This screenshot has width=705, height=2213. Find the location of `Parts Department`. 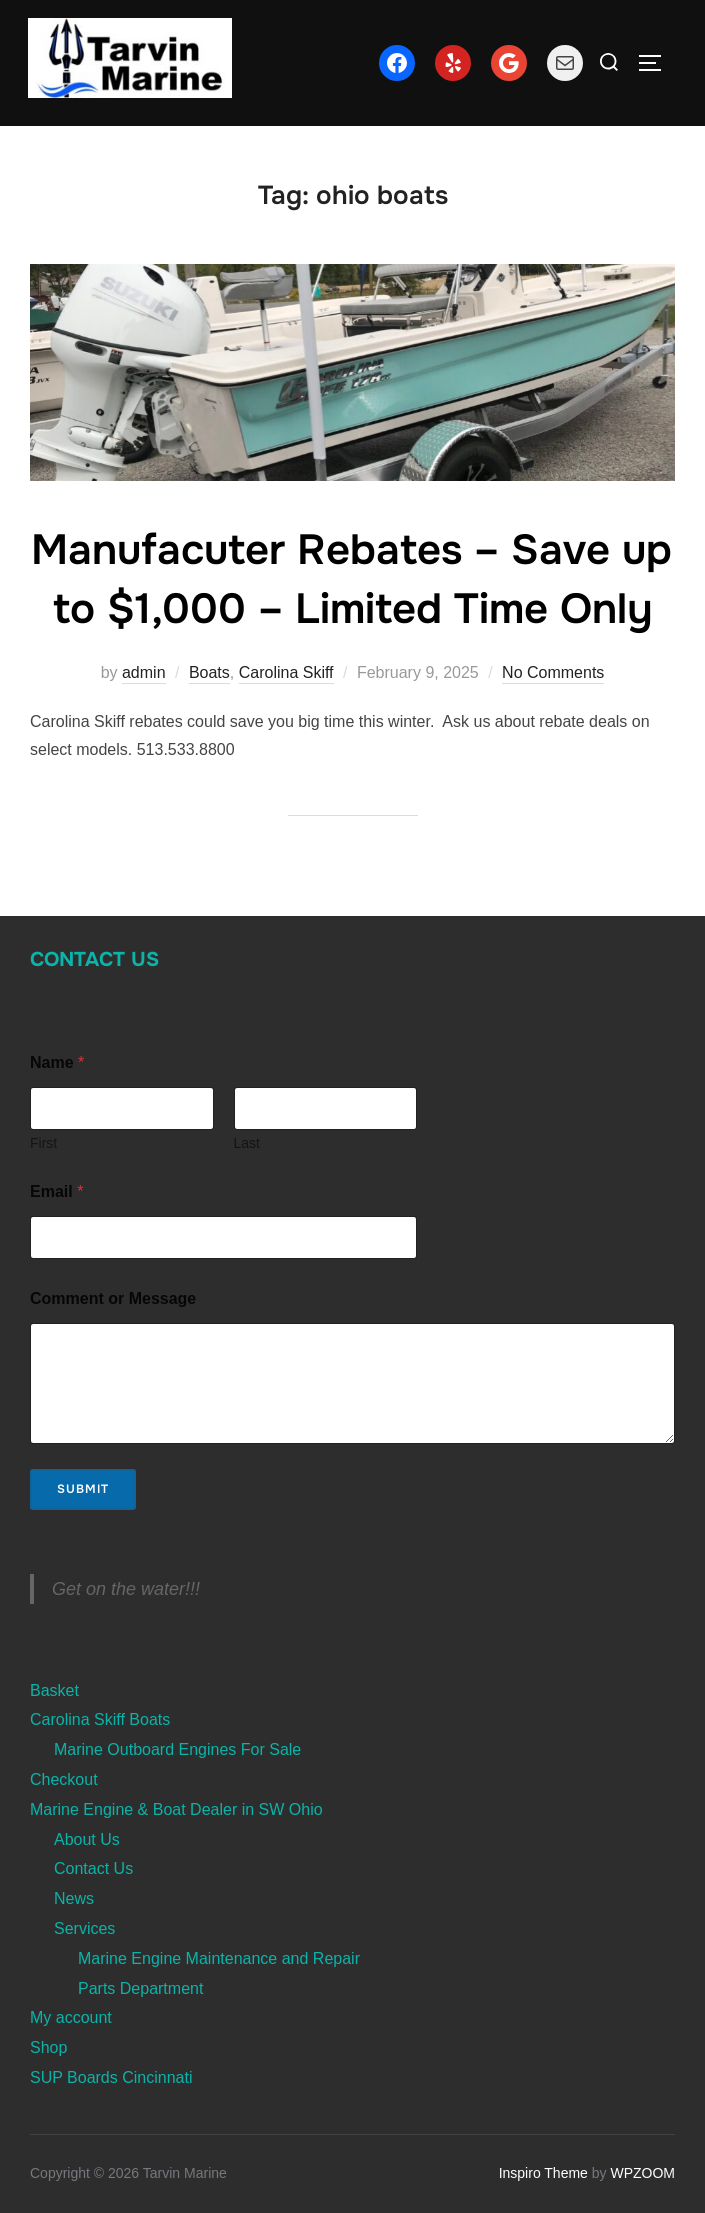

Parts Department is located at coordinates (140, 1988).